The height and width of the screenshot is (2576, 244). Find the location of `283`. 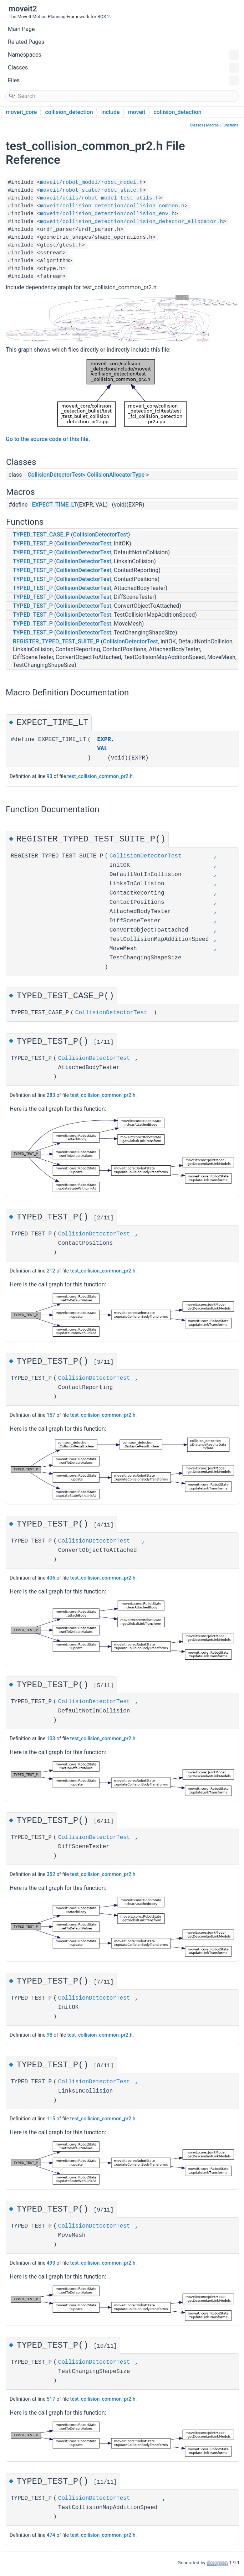

283 is located at coordinates (51, 1095).